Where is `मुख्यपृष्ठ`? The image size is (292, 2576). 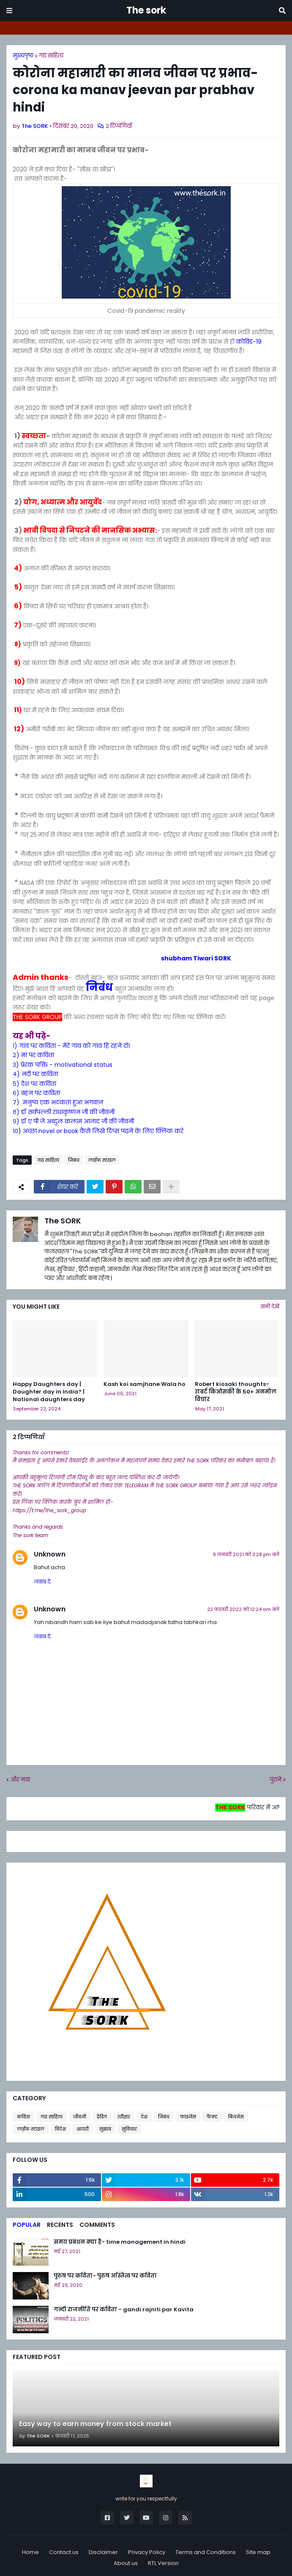 मुख्यपृष्ठ is located at coordinates (23, 56).